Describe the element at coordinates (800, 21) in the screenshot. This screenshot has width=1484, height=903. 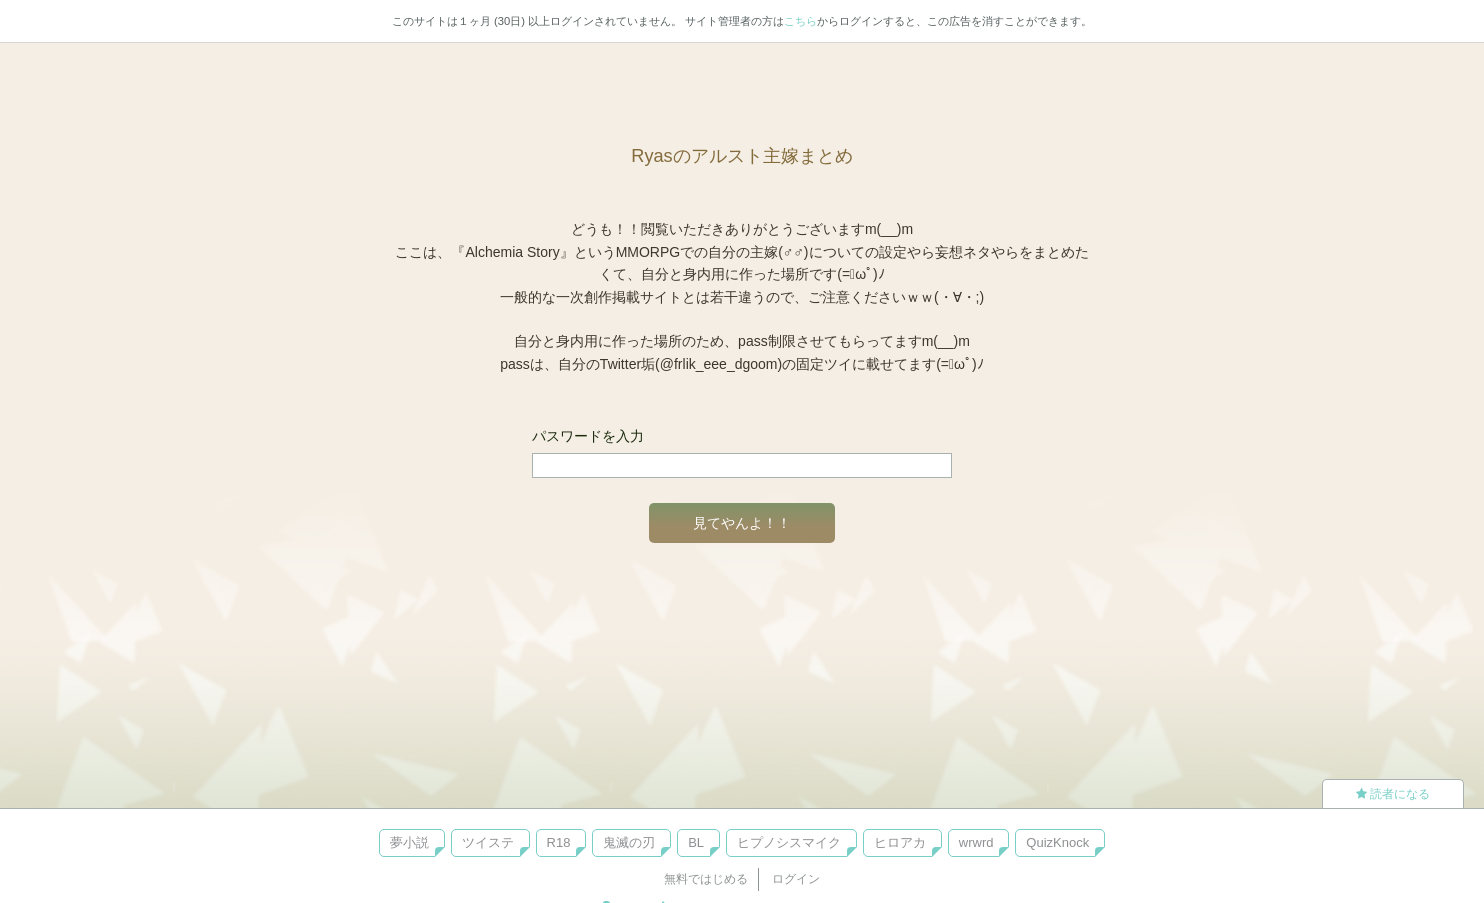
I see `こちら` at that location.